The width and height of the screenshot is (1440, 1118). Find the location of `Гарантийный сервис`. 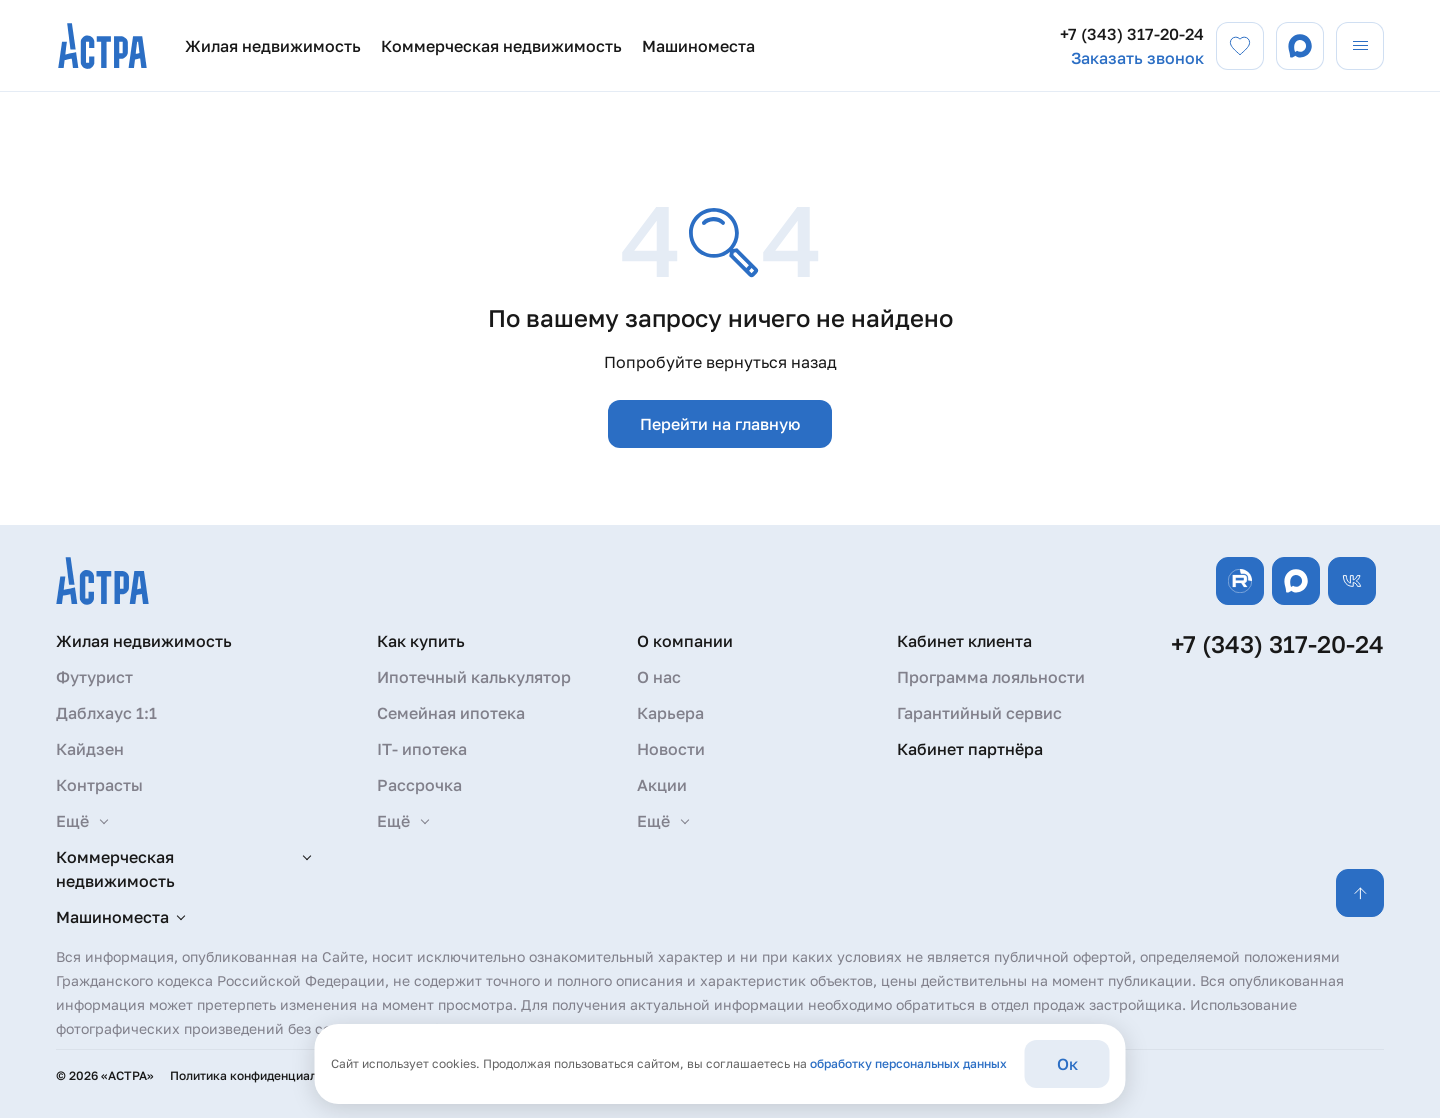

Гарантийный сервис is located at coordinates (979, 713).